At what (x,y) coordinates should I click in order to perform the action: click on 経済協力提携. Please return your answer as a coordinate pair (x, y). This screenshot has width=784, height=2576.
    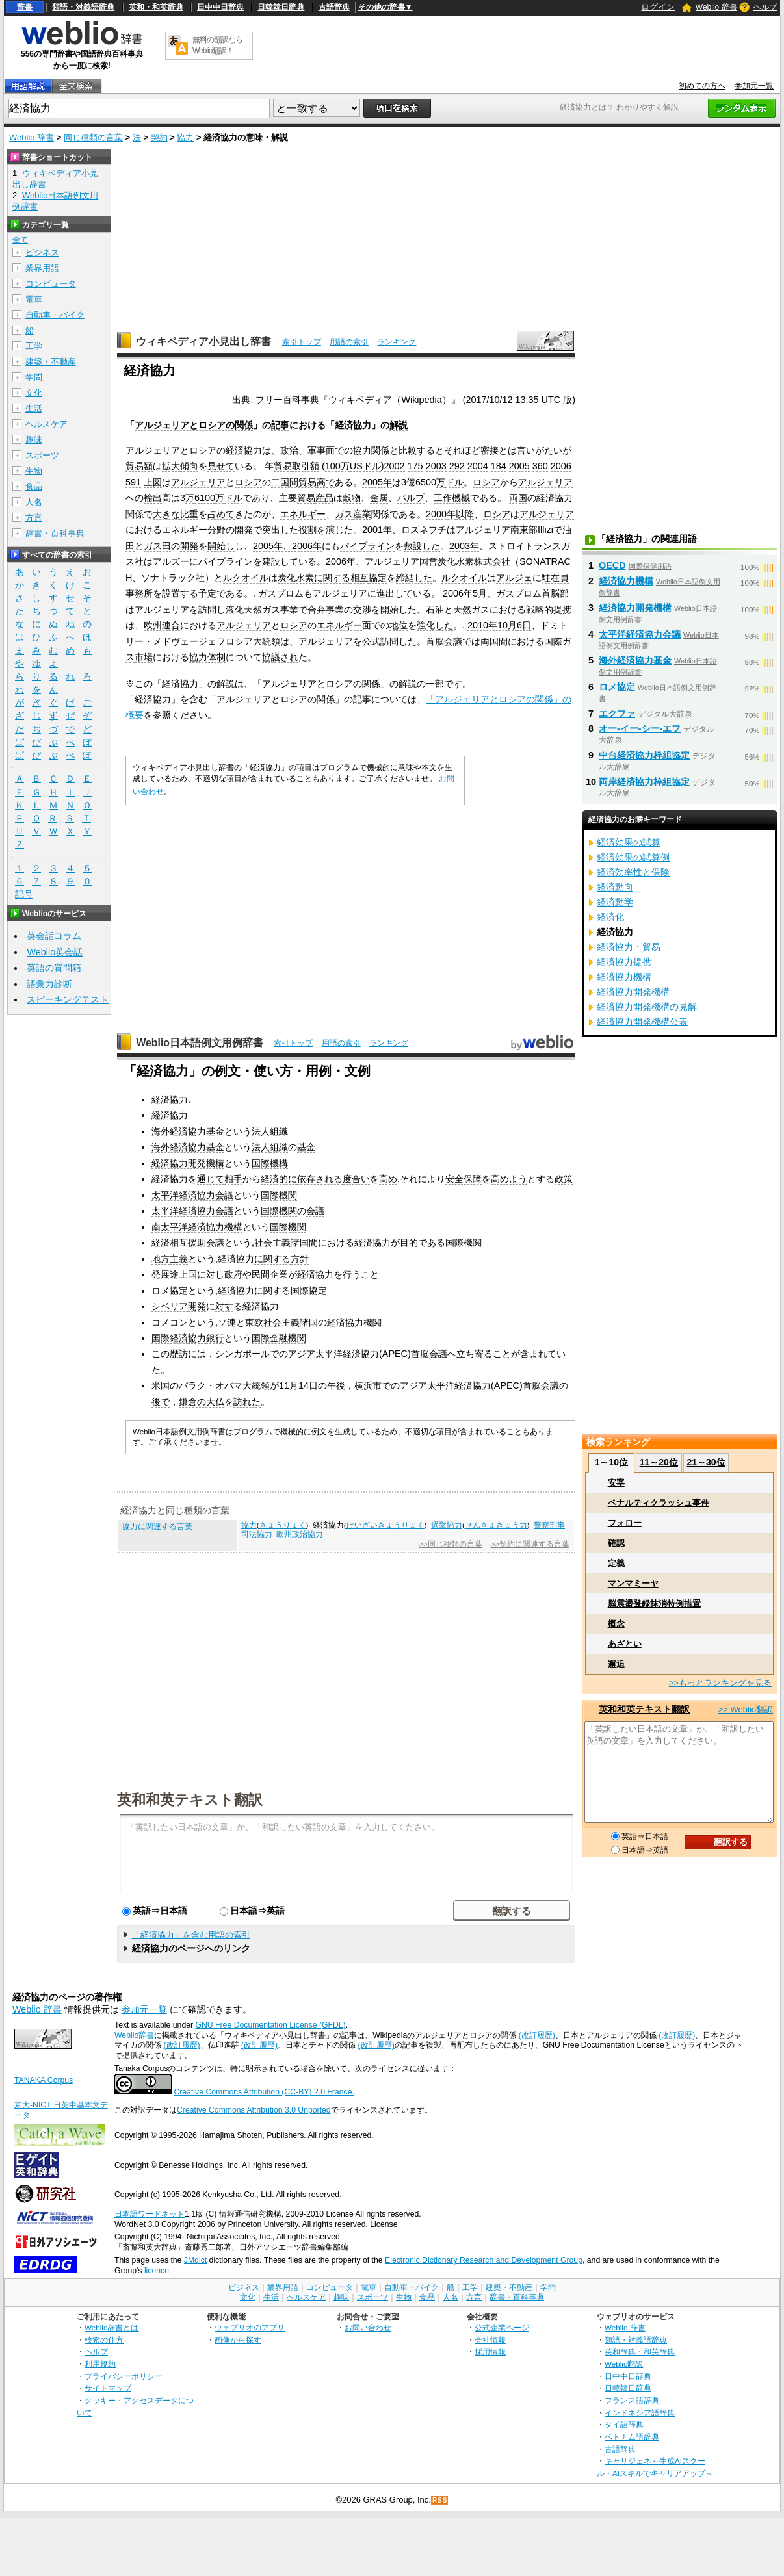
    Looking at the image, I should click on (624, 962).